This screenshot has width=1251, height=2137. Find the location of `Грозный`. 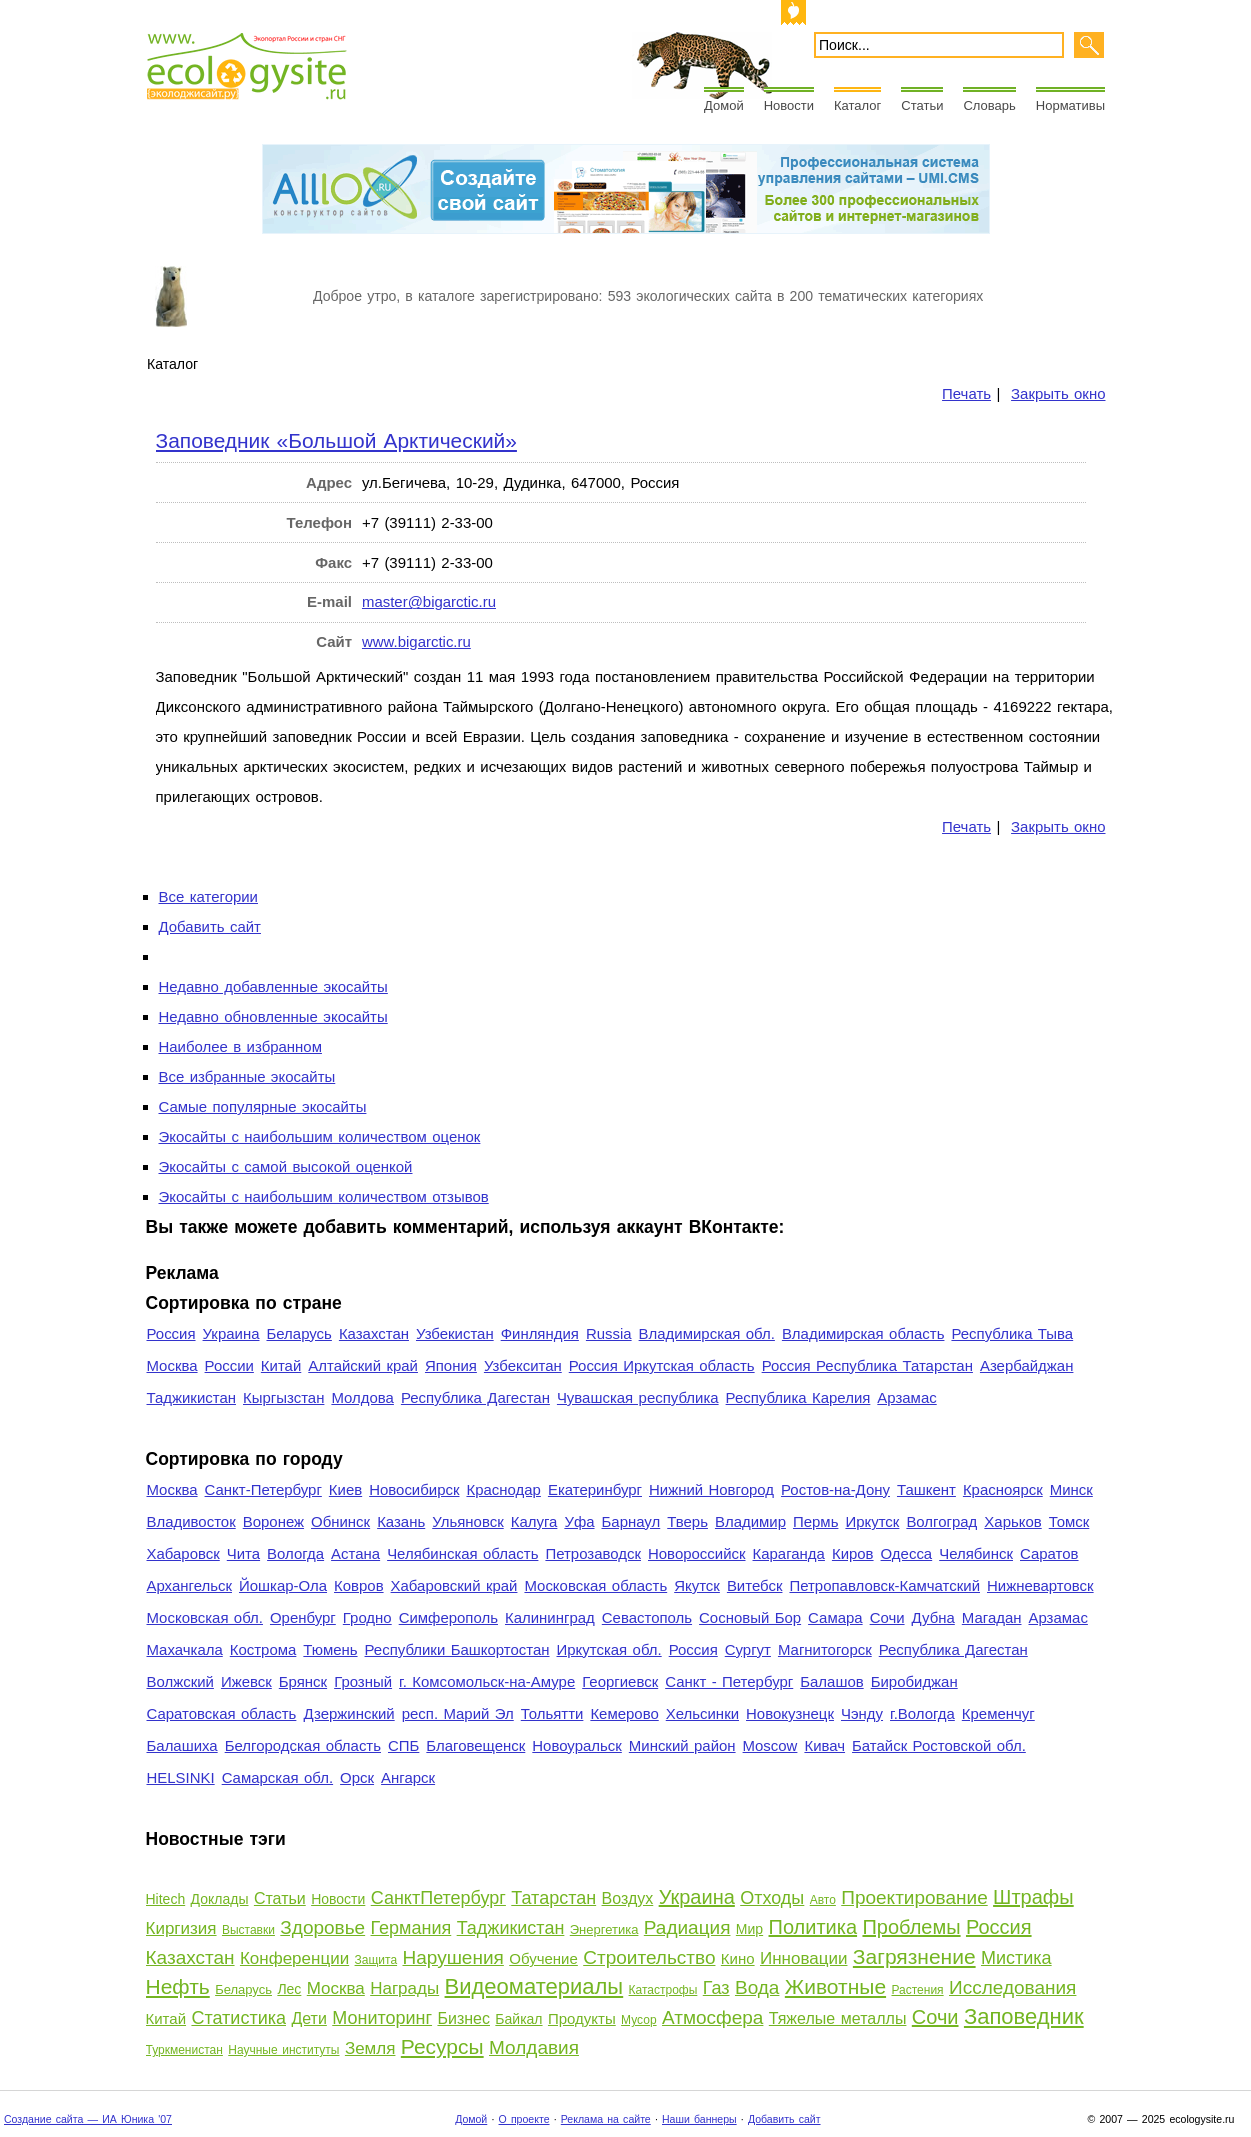

Грозный is located at coordinates (363, 1681).